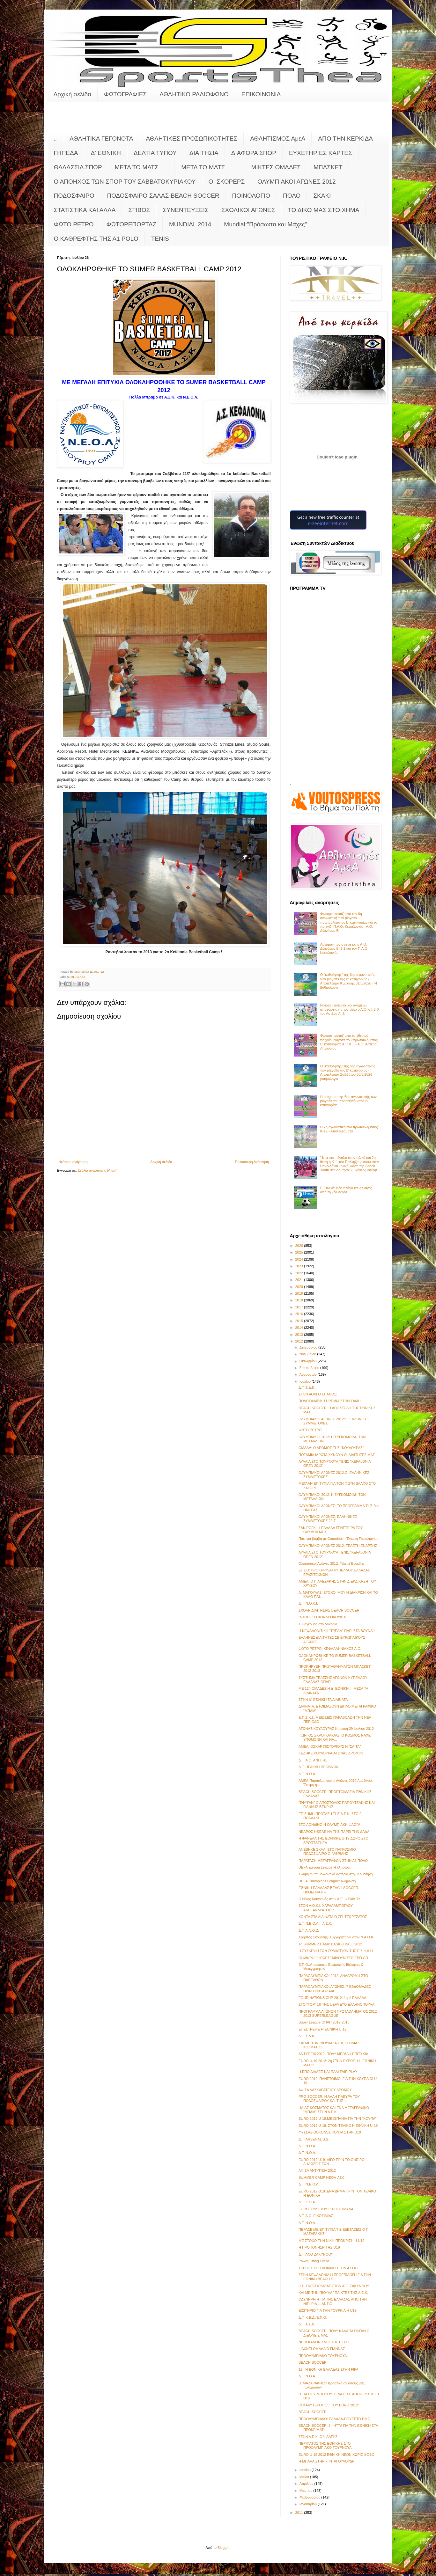 The height and width of the screenshot is (2576, 436). I want to click on Παλαιότερη Ανάρτηση, so click(252, 1162).